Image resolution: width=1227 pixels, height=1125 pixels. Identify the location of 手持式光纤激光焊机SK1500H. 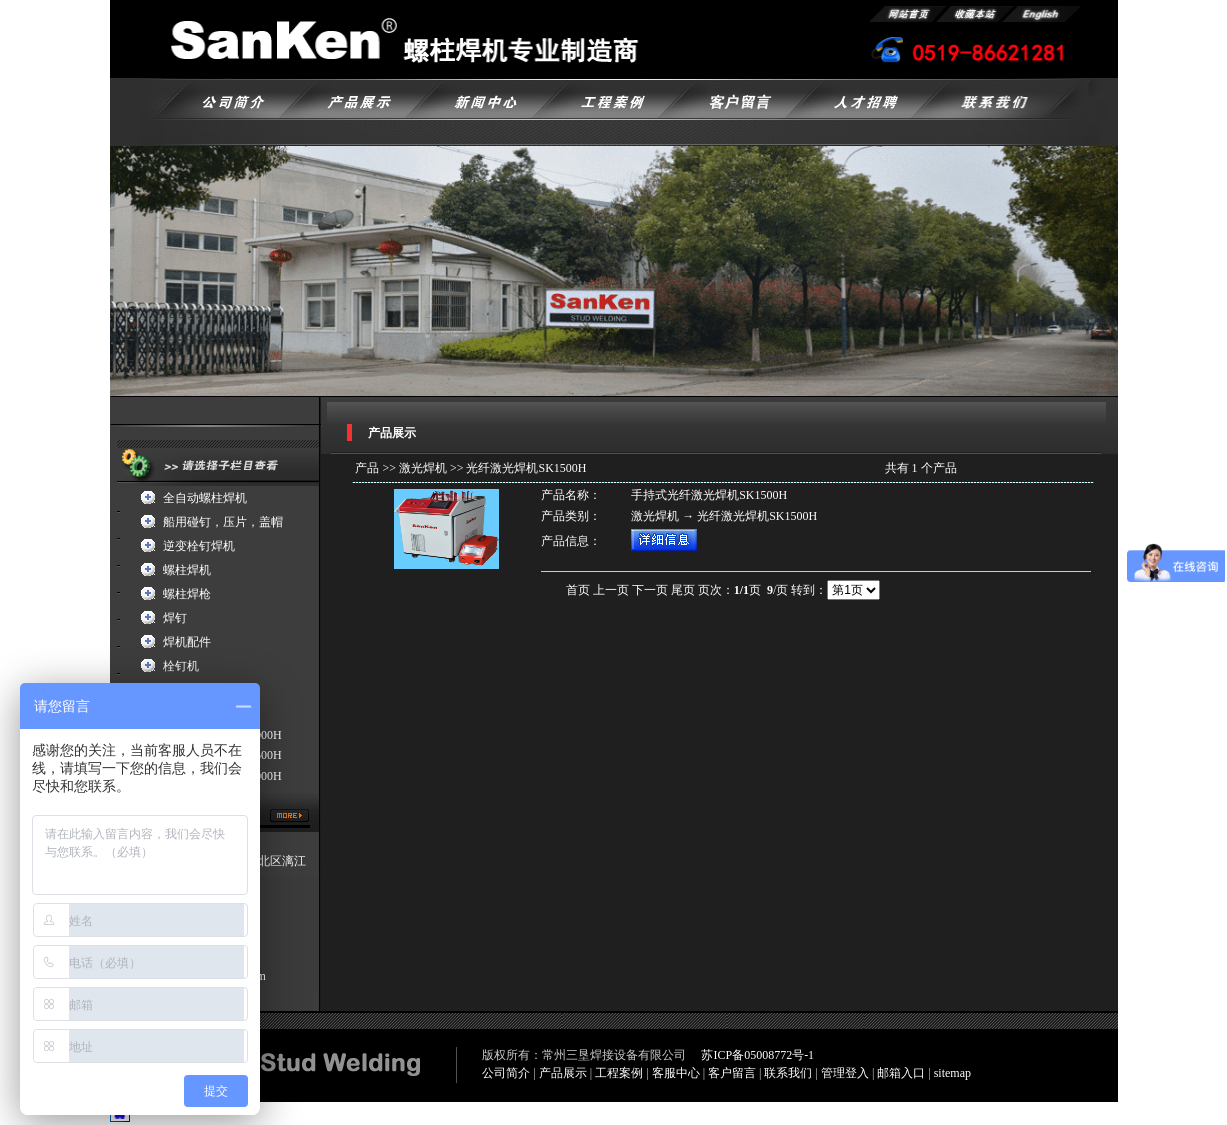
(709, 495).